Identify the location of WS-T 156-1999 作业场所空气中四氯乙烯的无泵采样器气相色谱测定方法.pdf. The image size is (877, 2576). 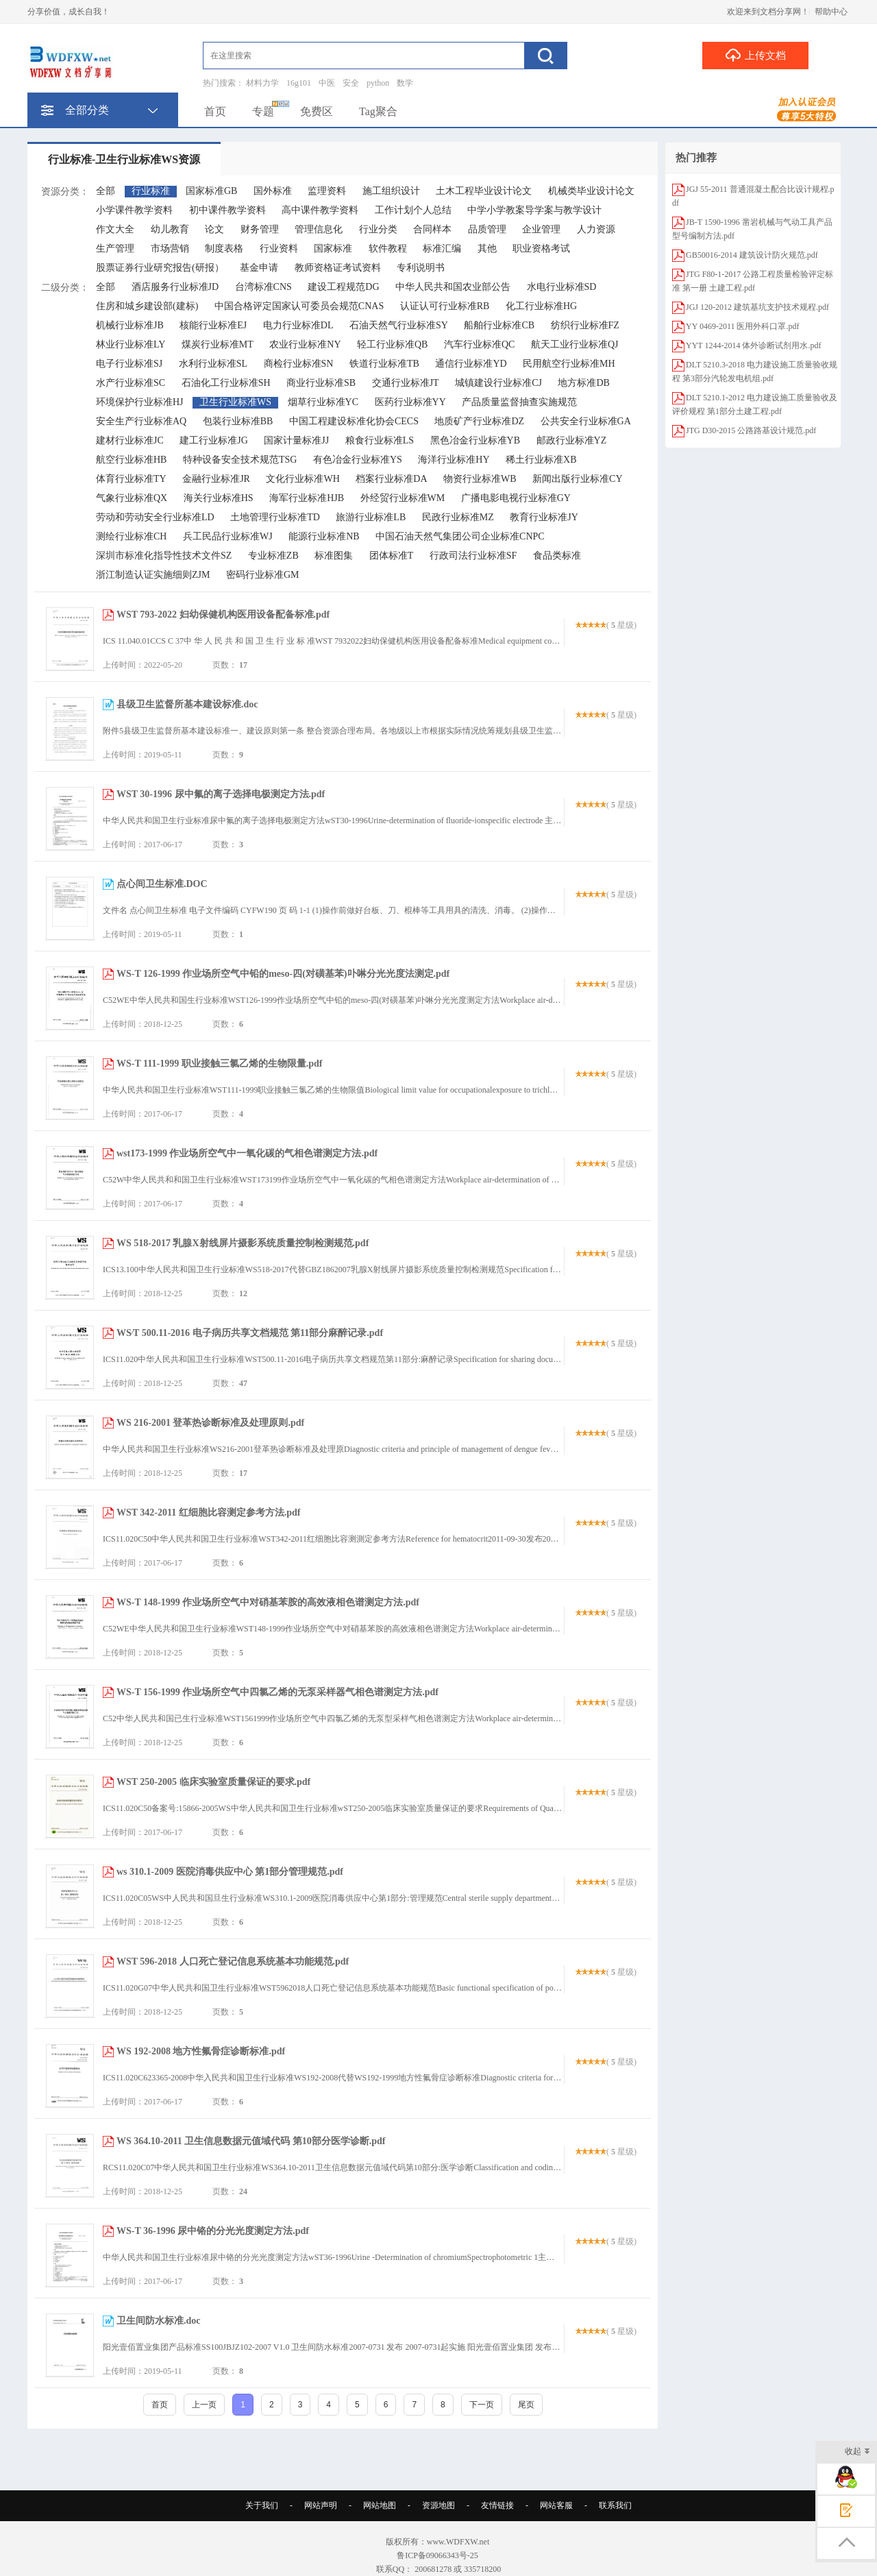
(277, 1692).